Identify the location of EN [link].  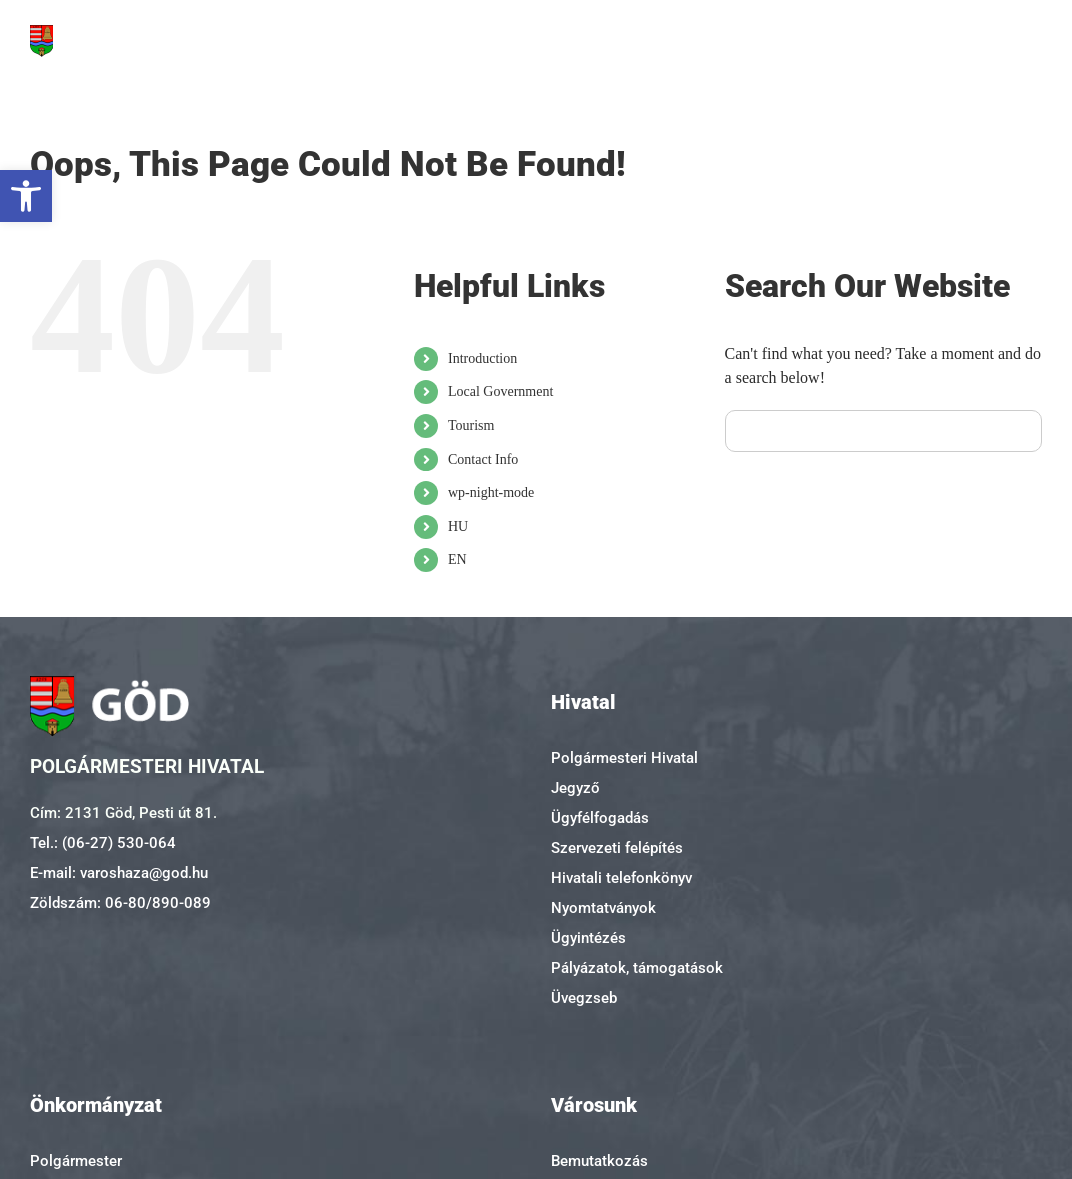
(457, 559).